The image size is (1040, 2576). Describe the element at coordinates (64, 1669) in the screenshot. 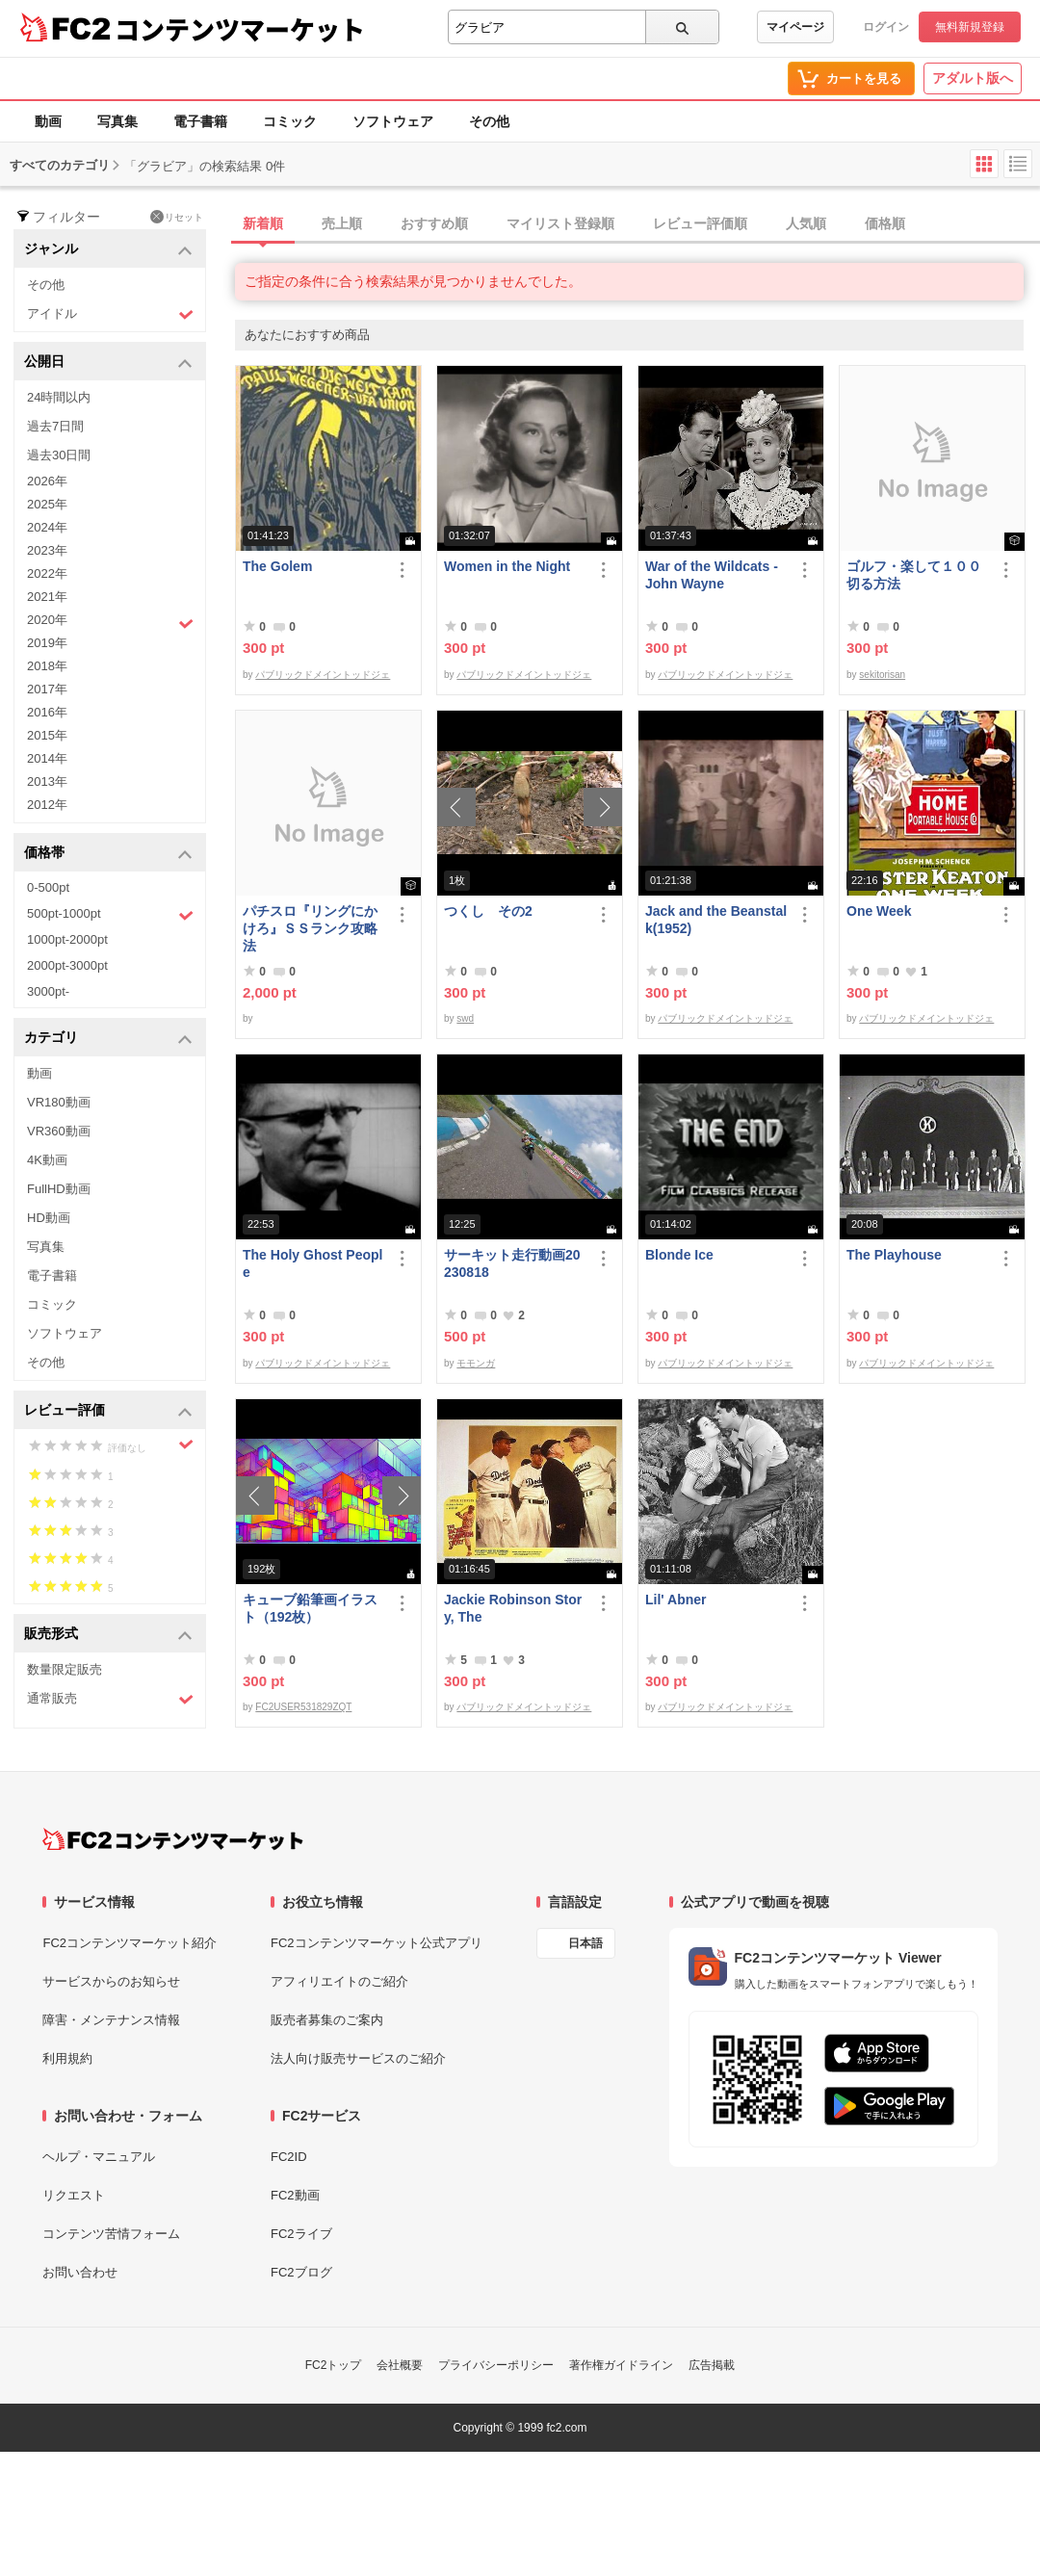

I see `数量限定販売` at that location.